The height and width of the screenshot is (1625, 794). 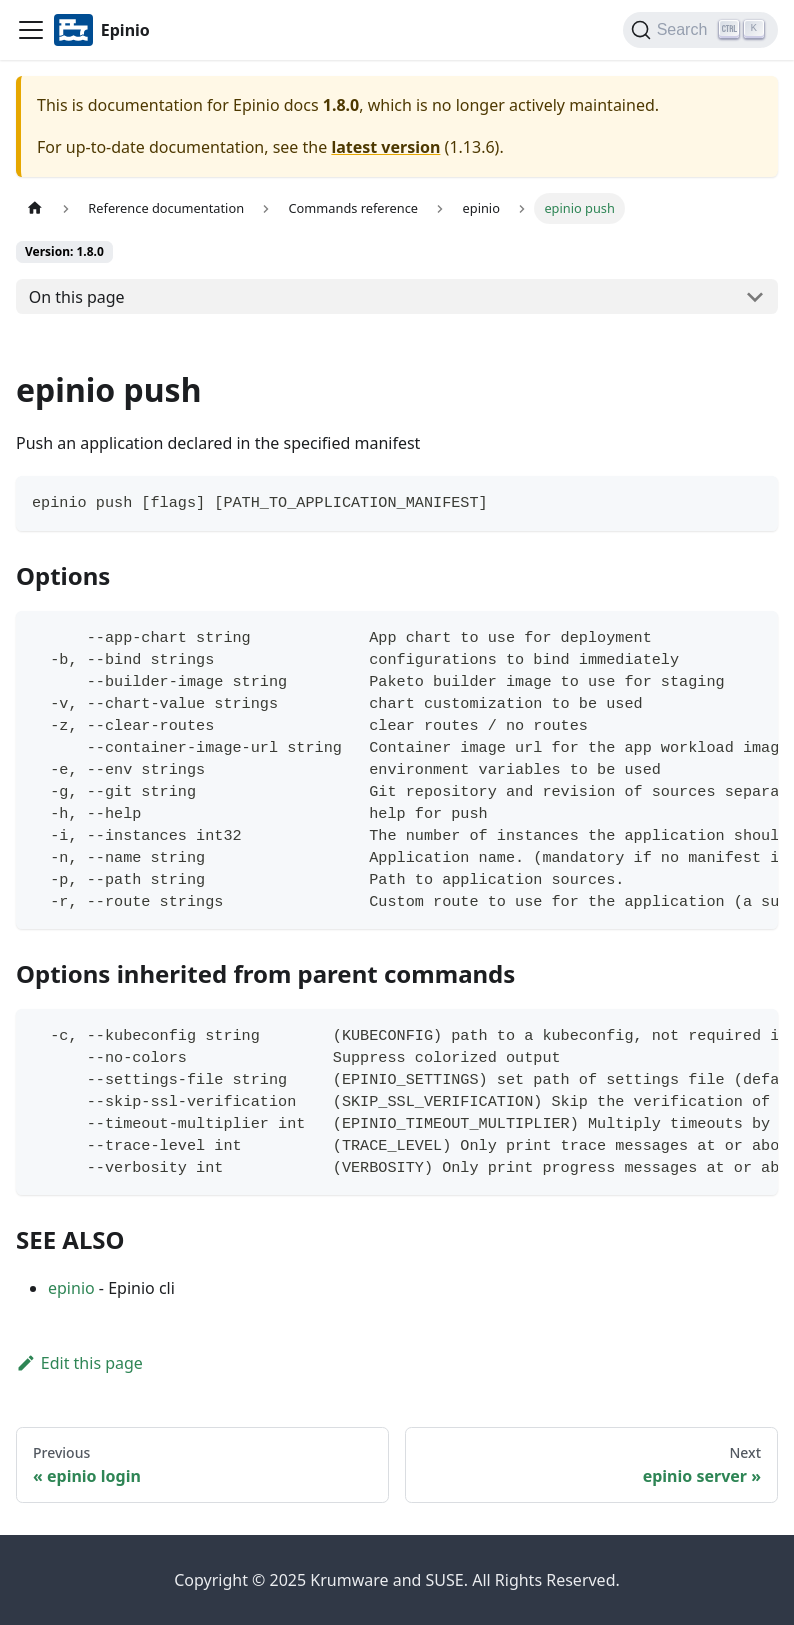 What do you see at coordinates (700, 30) in the screenshot?
I see `[Search]` at bounding box center [700, 30].